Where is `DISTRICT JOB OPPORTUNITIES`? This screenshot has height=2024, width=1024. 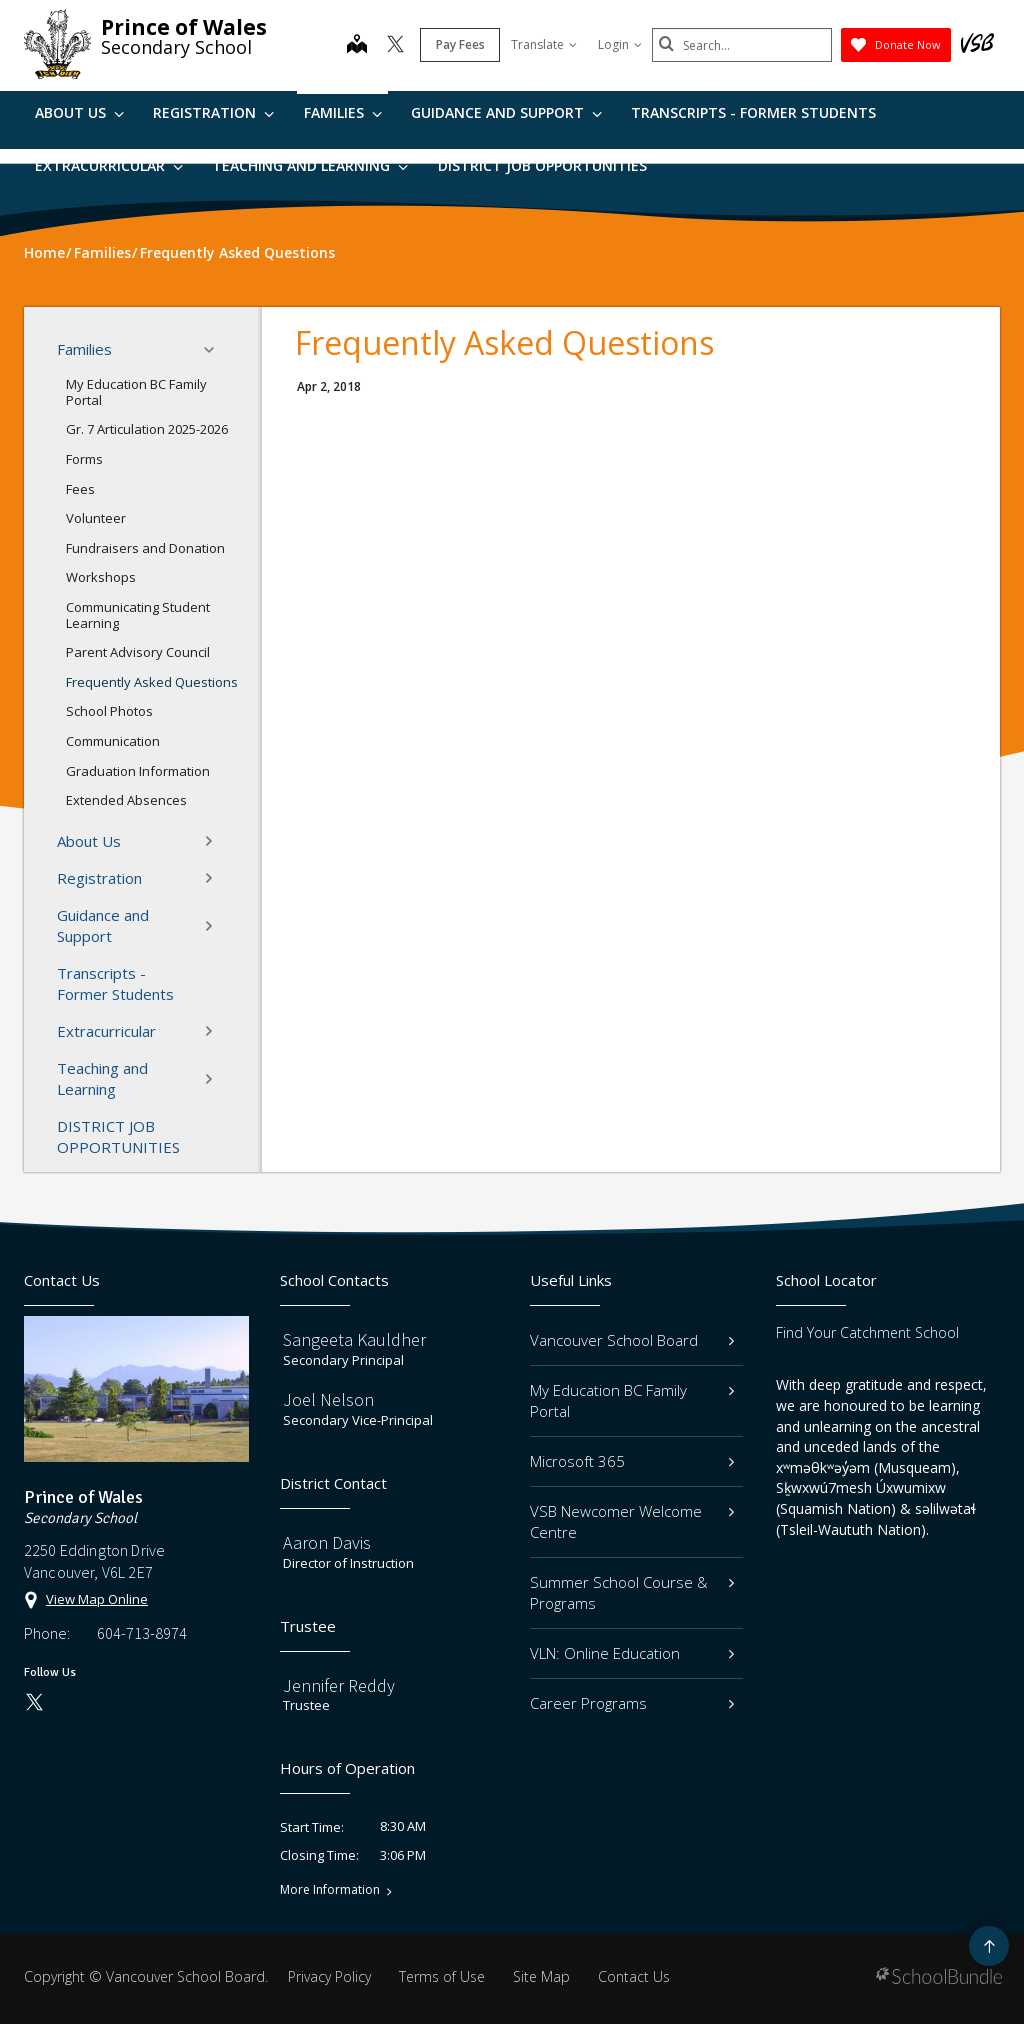
DISTRICT JOB OPPORTUNITIES is located at coordinates (542, 165).